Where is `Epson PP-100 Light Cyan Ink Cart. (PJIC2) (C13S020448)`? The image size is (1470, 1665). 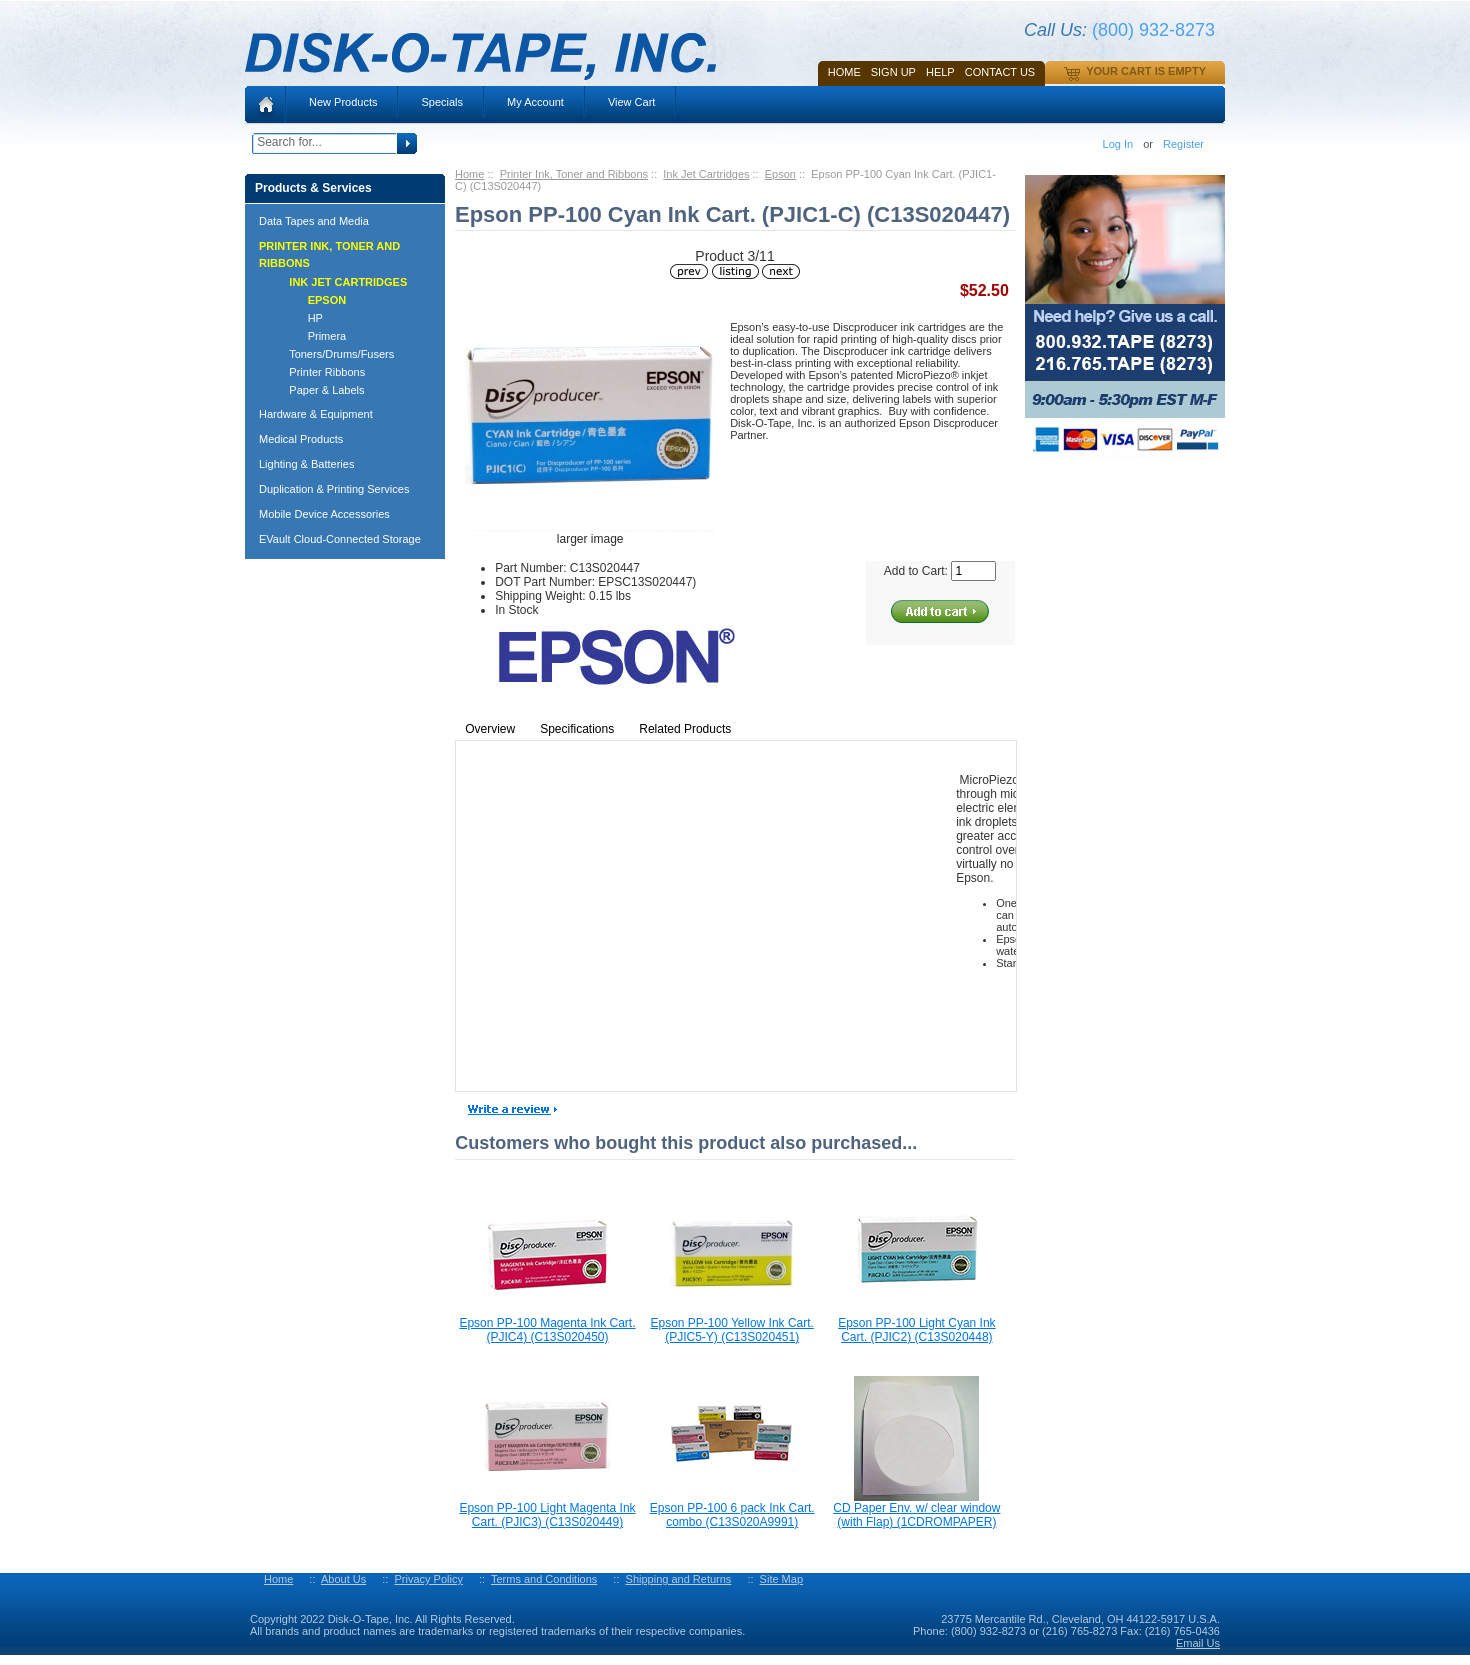
Epson PP-100 Light Cyan Ink Cart. (PJIC2) (C13S020448) is located at coordinates (916, 1330).